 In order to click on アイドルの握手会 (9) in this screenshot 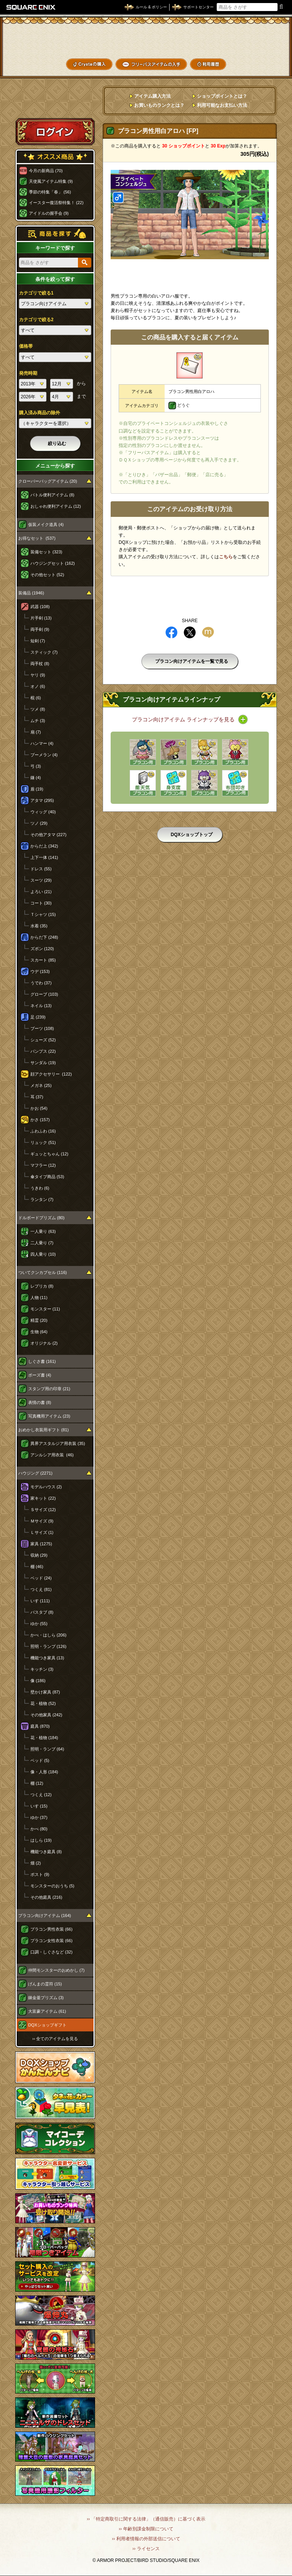, I will do `click(49, 213)`.